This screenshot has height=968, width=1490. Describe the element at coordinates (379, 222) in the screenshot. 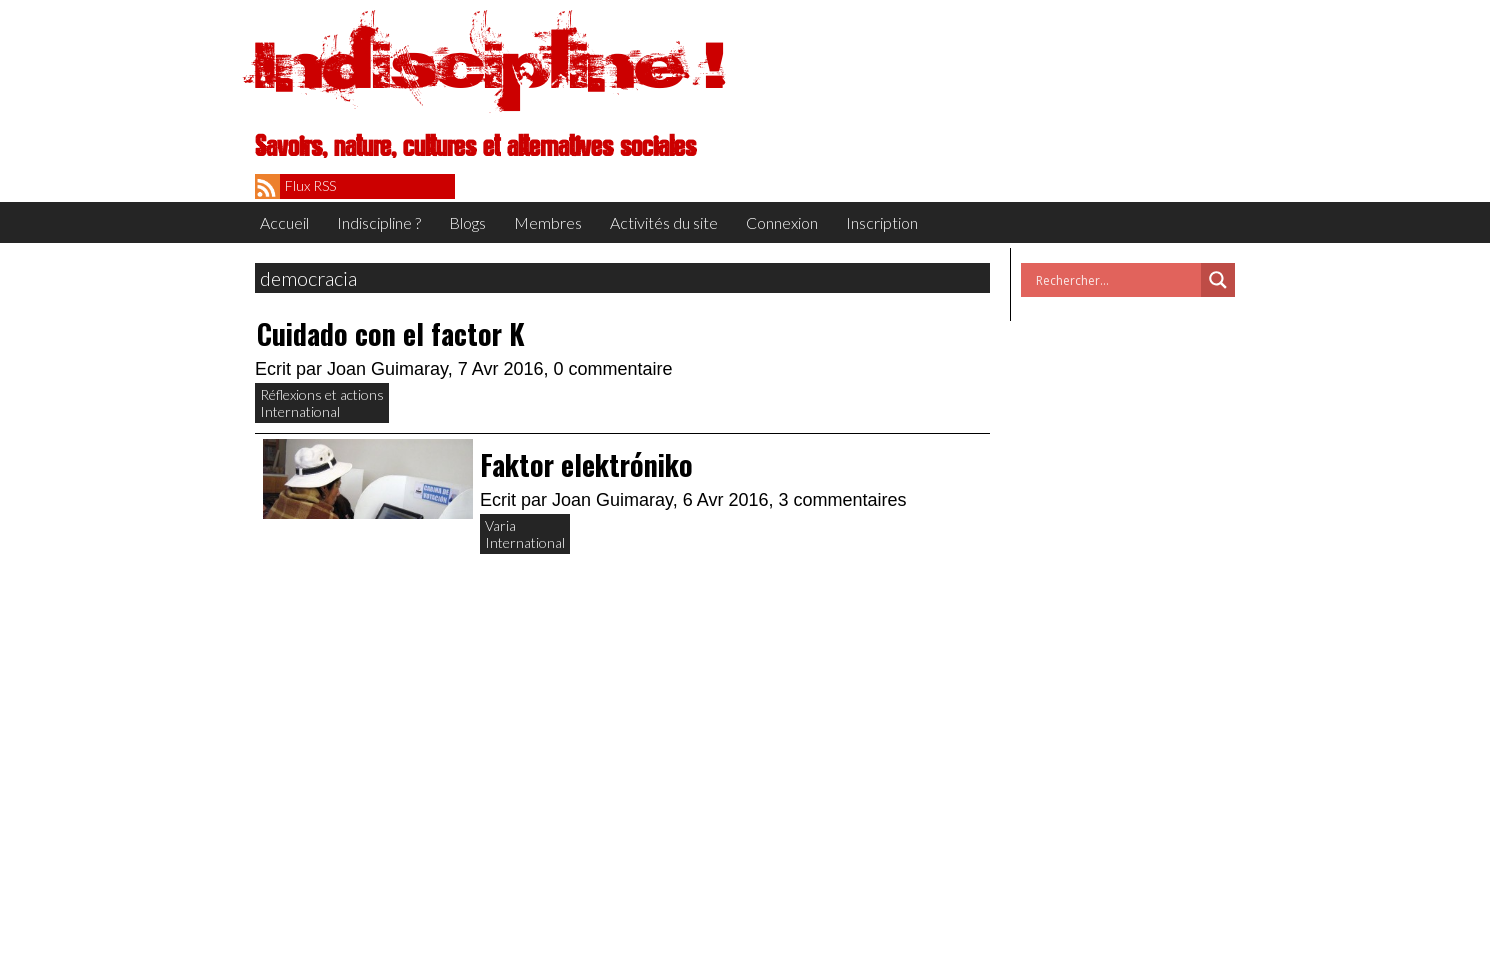

I see `Indiscipline ?` at that location.